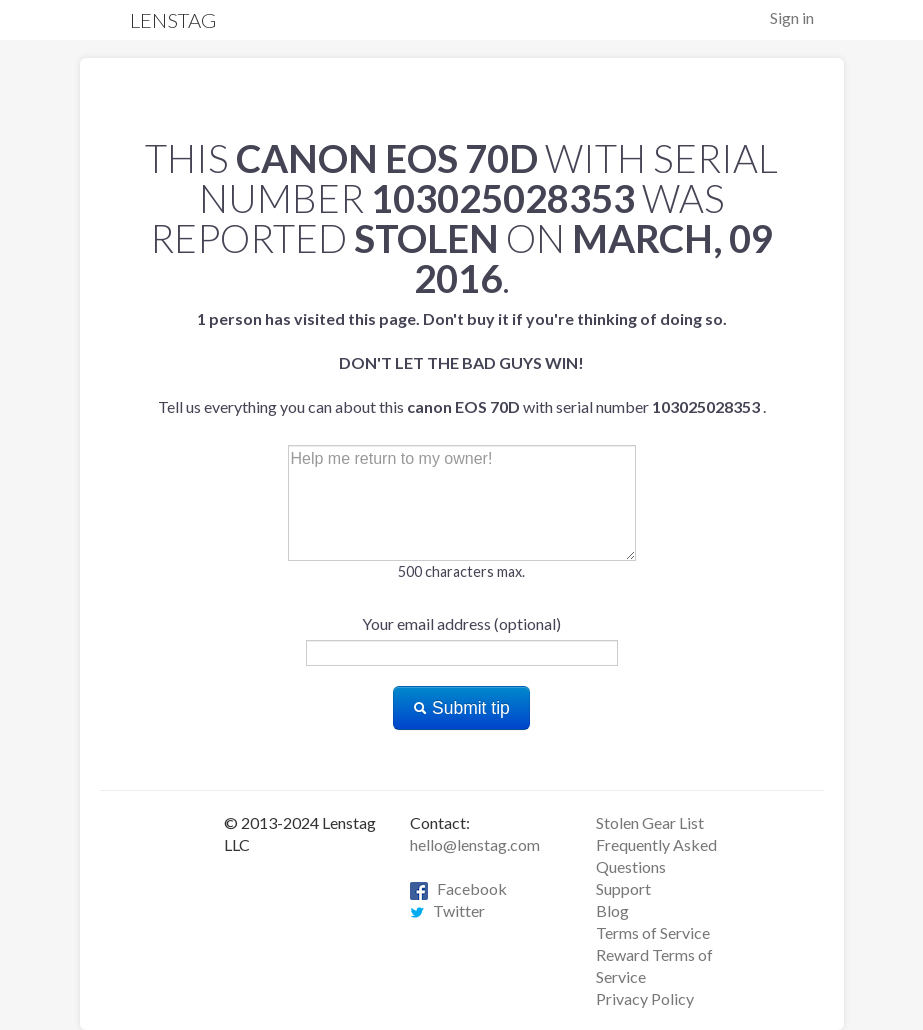 Image resolution: width=923 pixels, height=1030 pixels. I want to click on Terms of Service, so click(653, 932).